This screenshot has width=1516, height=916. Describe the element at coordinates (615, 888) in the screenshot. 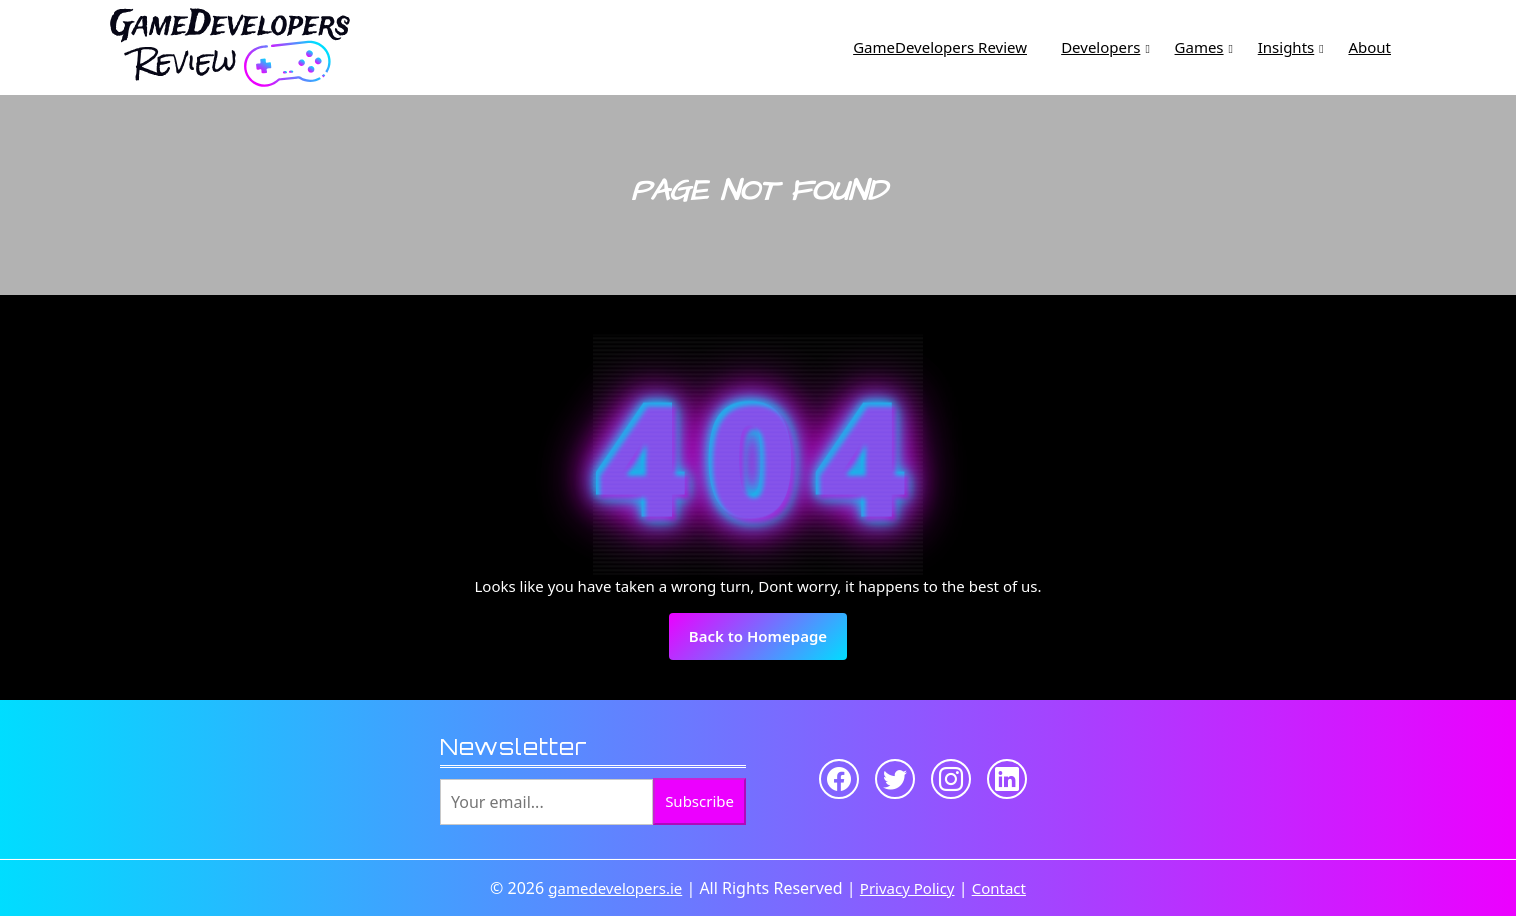

I see `gamedevelopers.ie` at that location.